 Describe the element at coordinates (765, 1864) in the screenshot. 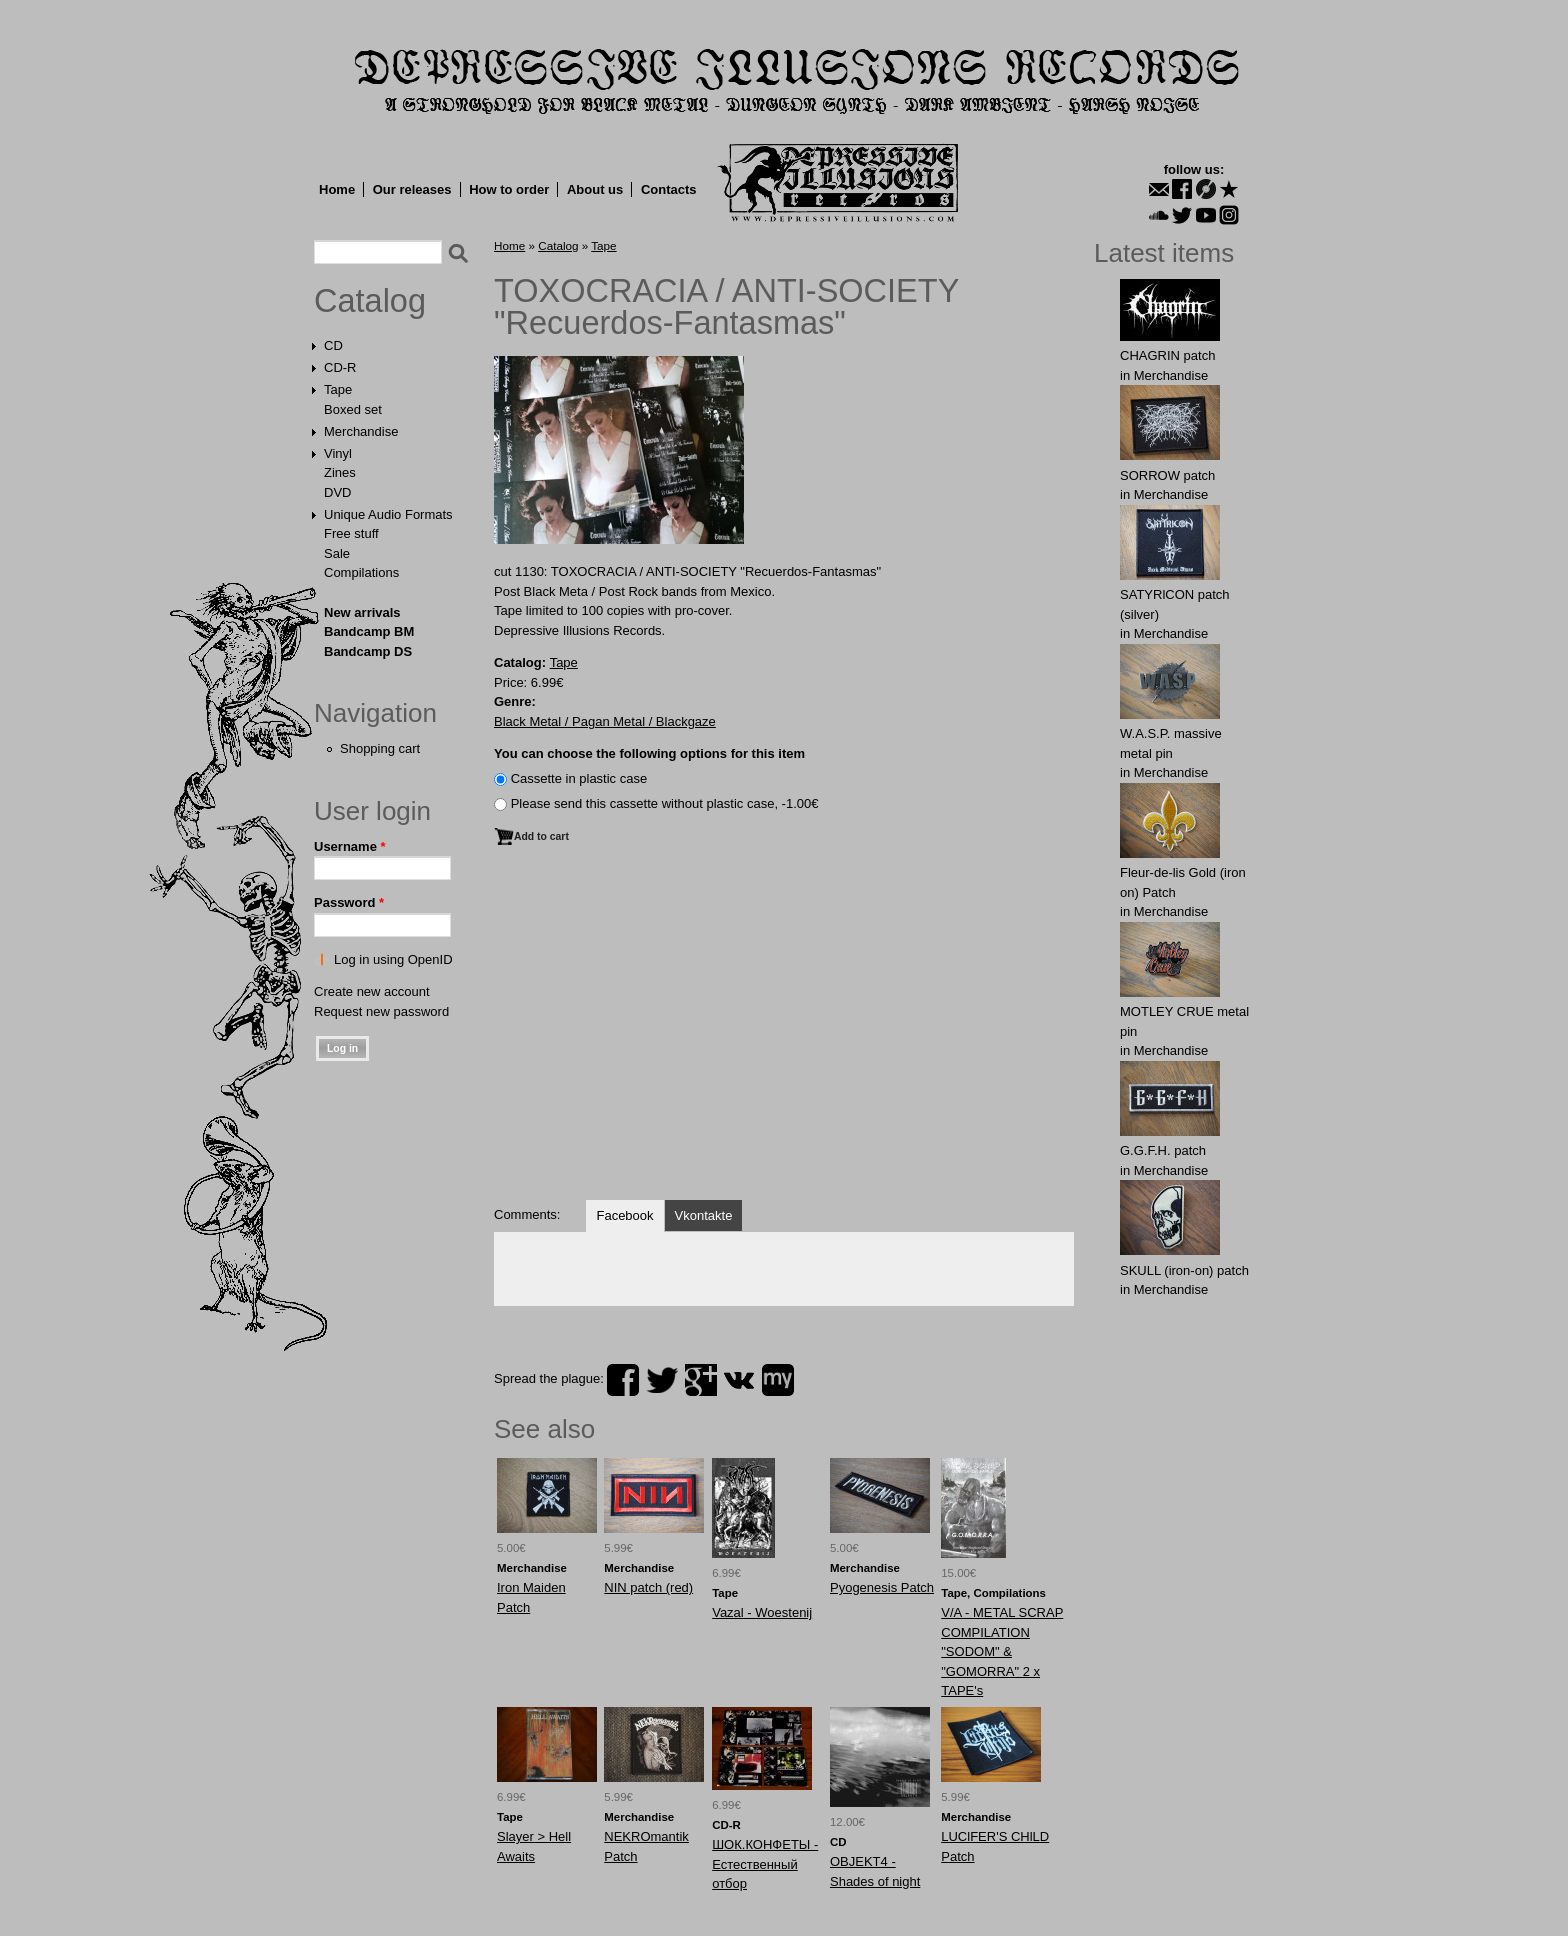

I see `ШОК.КОНФЕТЫ - Естественный отбор` at that location.